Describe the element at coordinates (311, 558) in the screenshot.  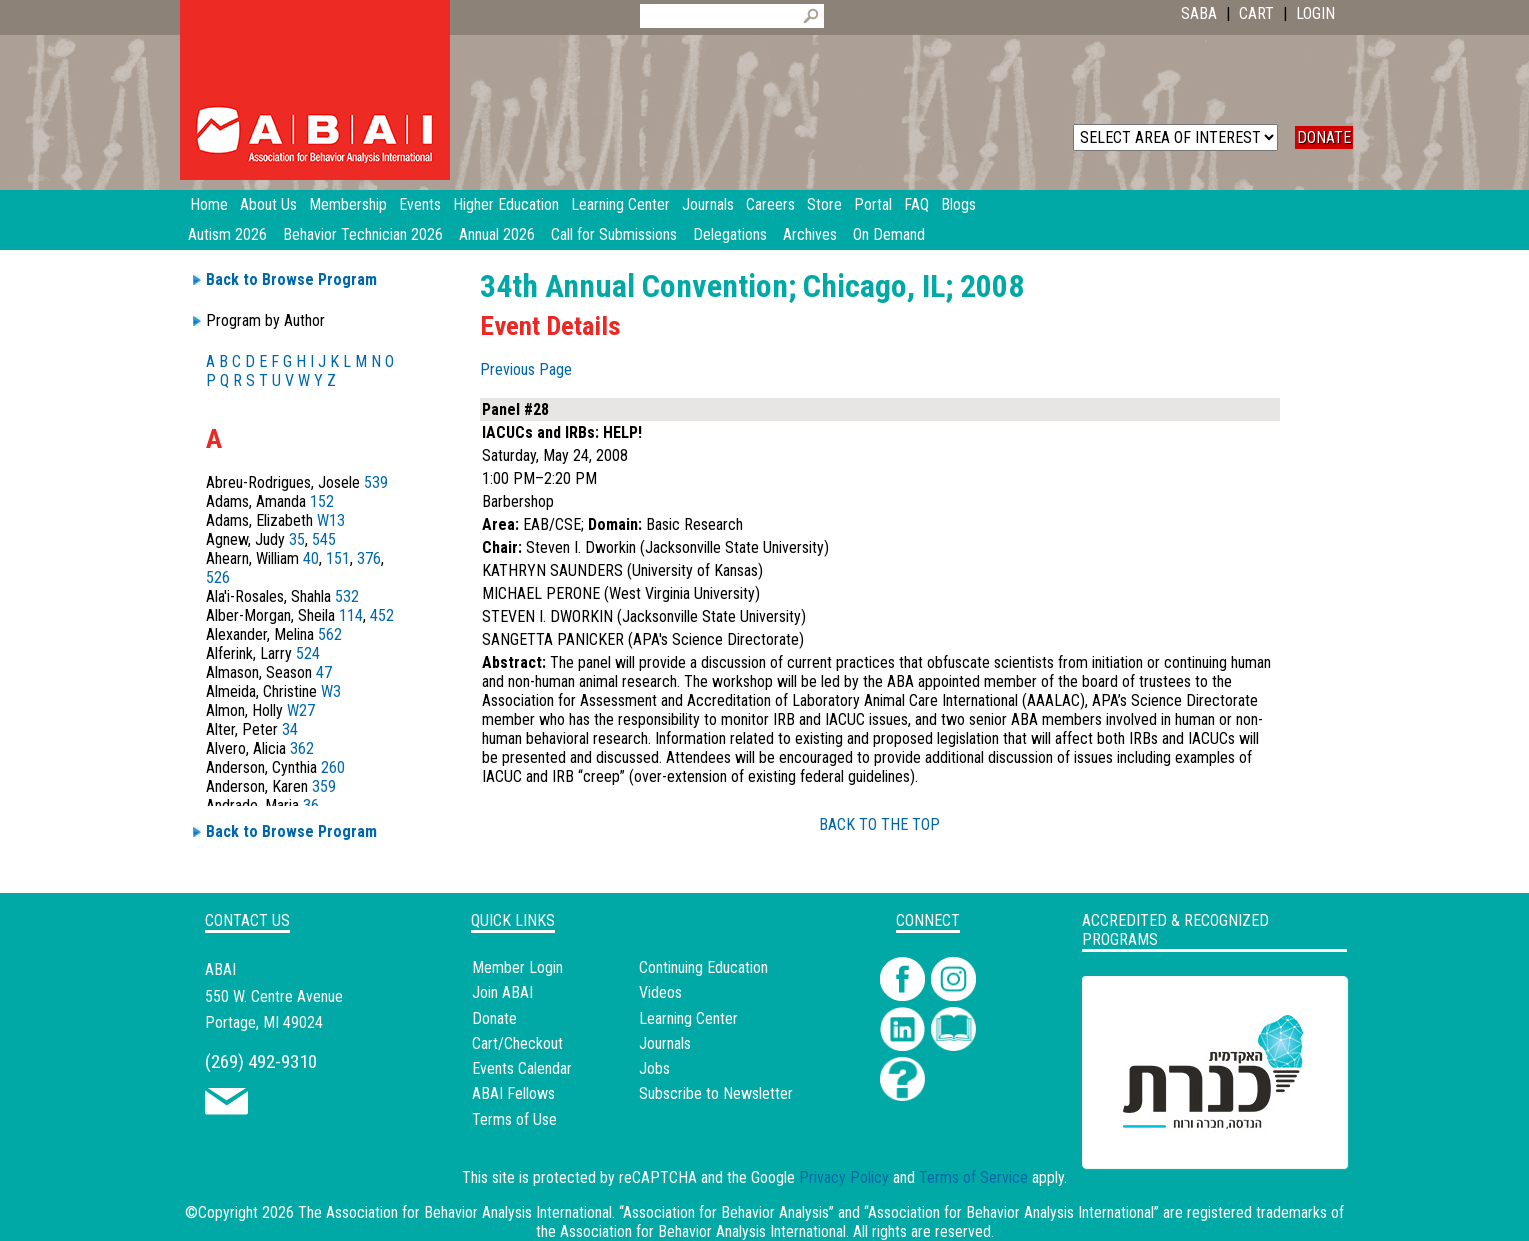
I see `40` at that location.